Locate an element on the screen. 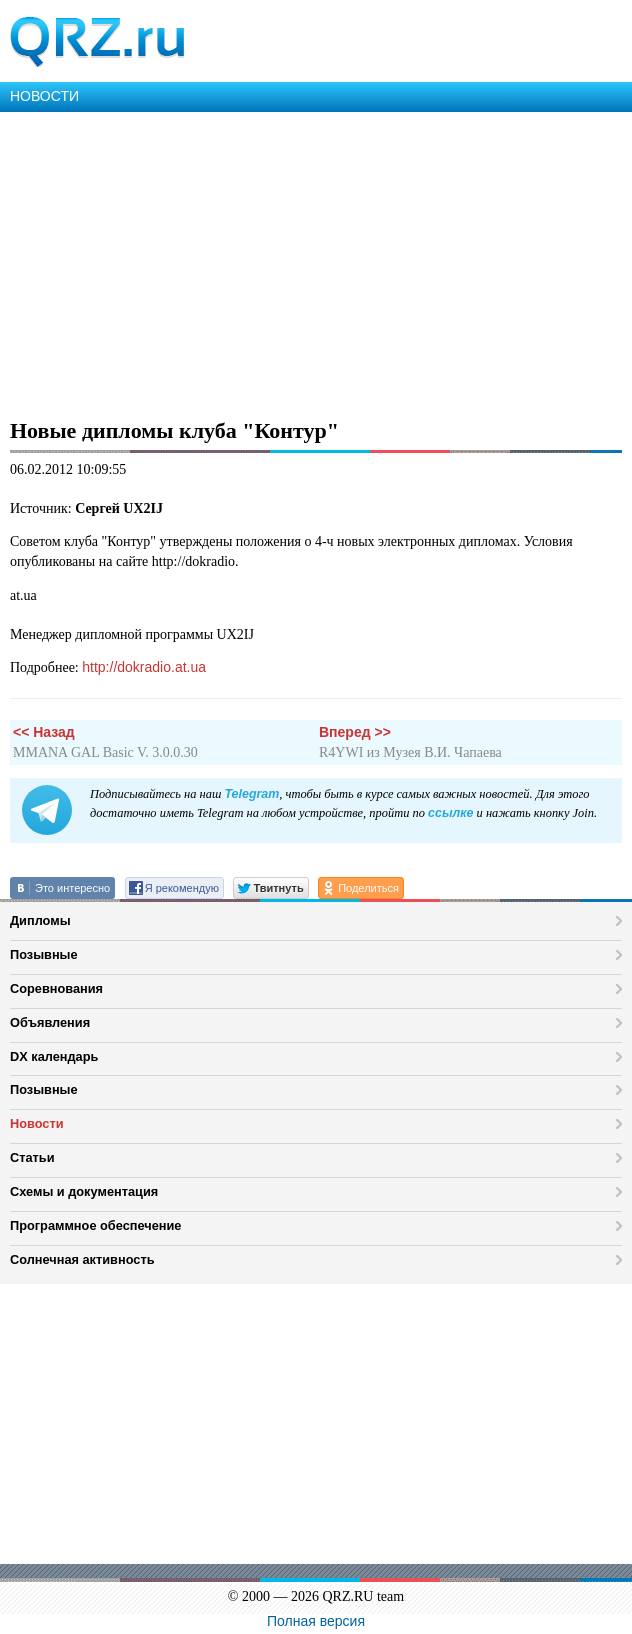 The image size is (632, 1634). Новости is located at coordinates (37, 1123).